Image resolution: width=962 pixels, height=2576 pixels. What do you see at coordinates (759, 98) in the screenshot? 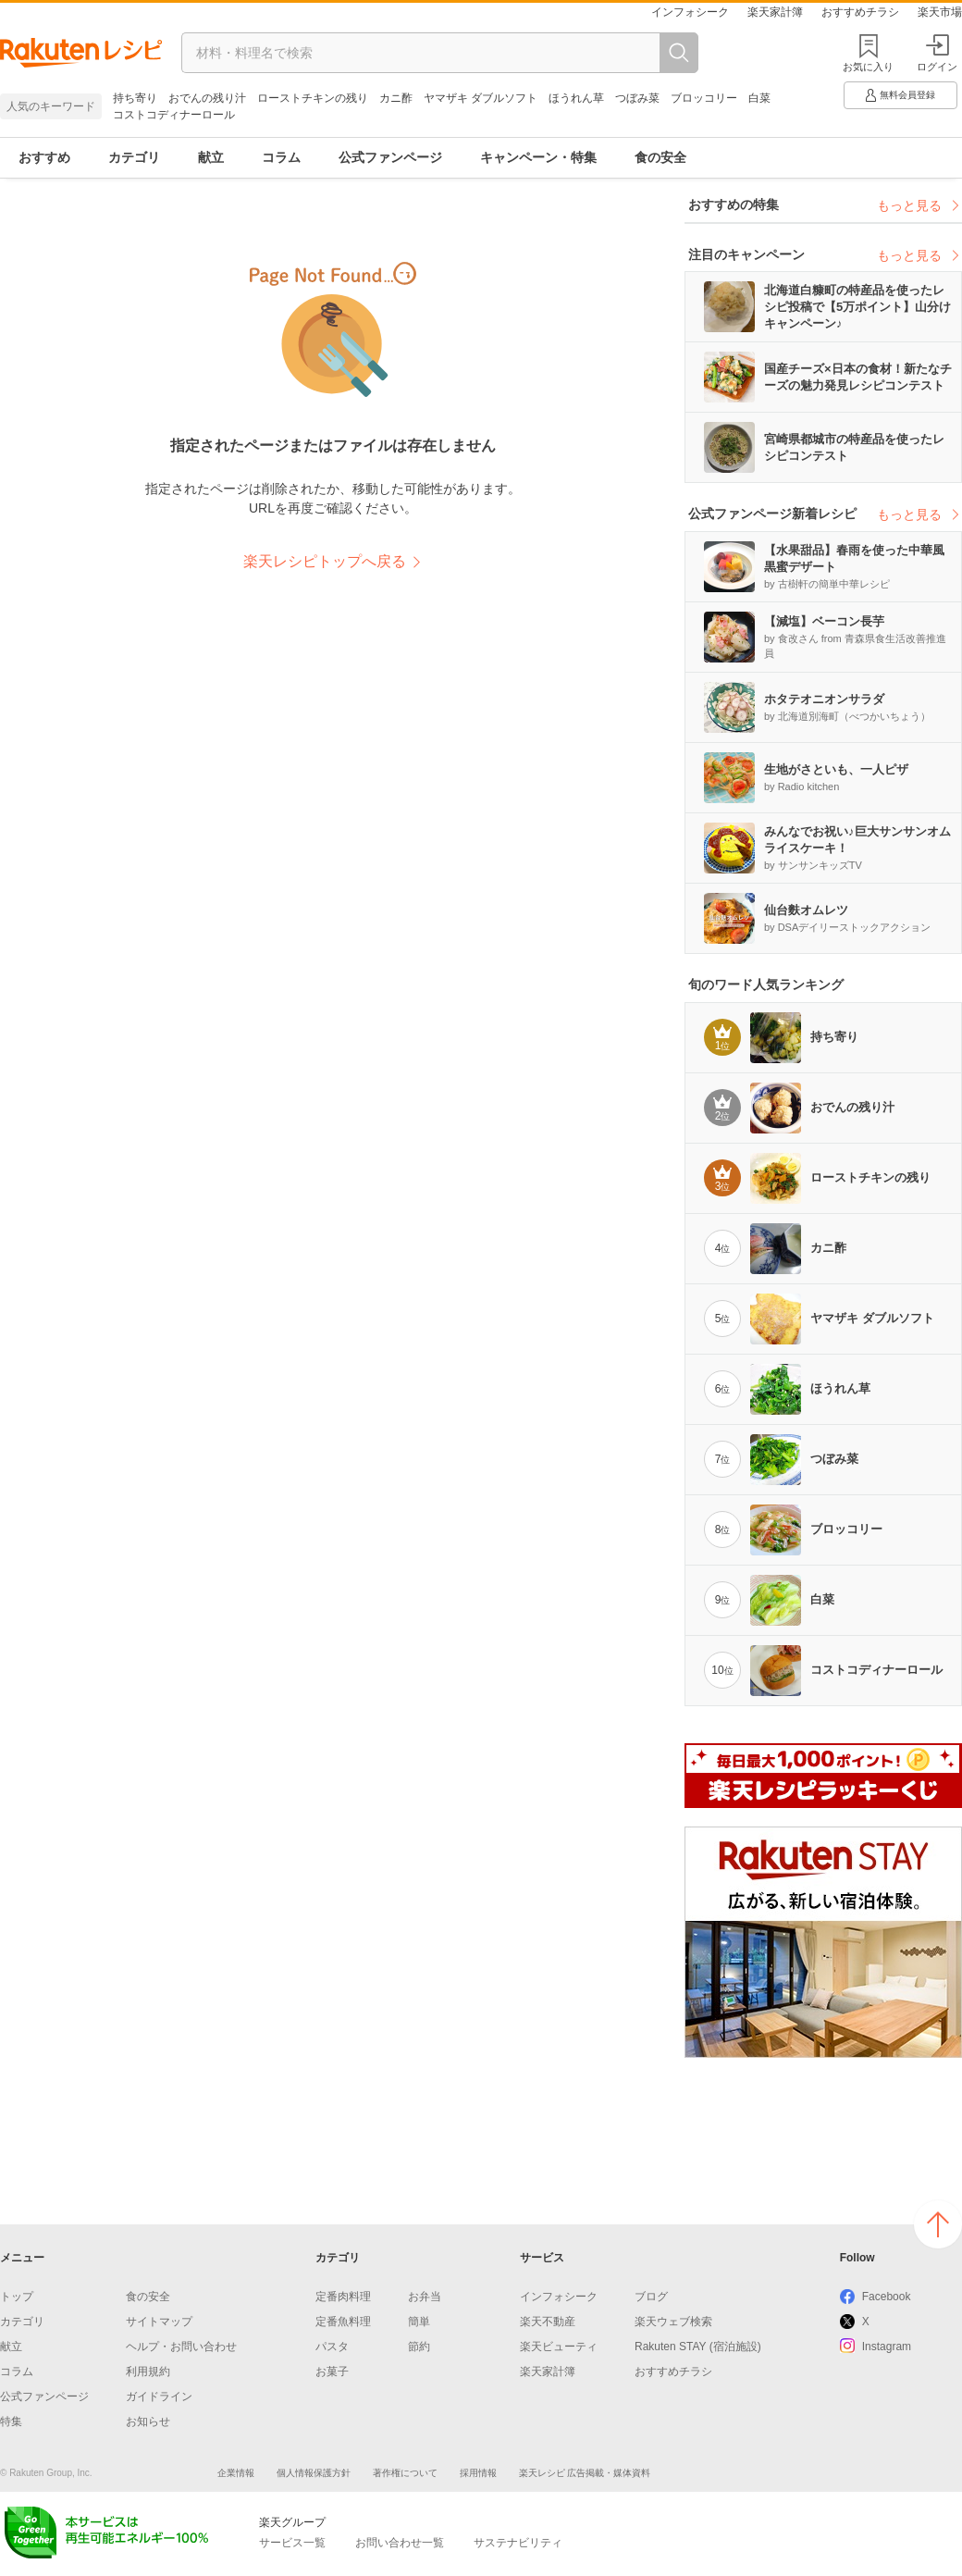
I see `白菜` at bounding box center [759, 98].